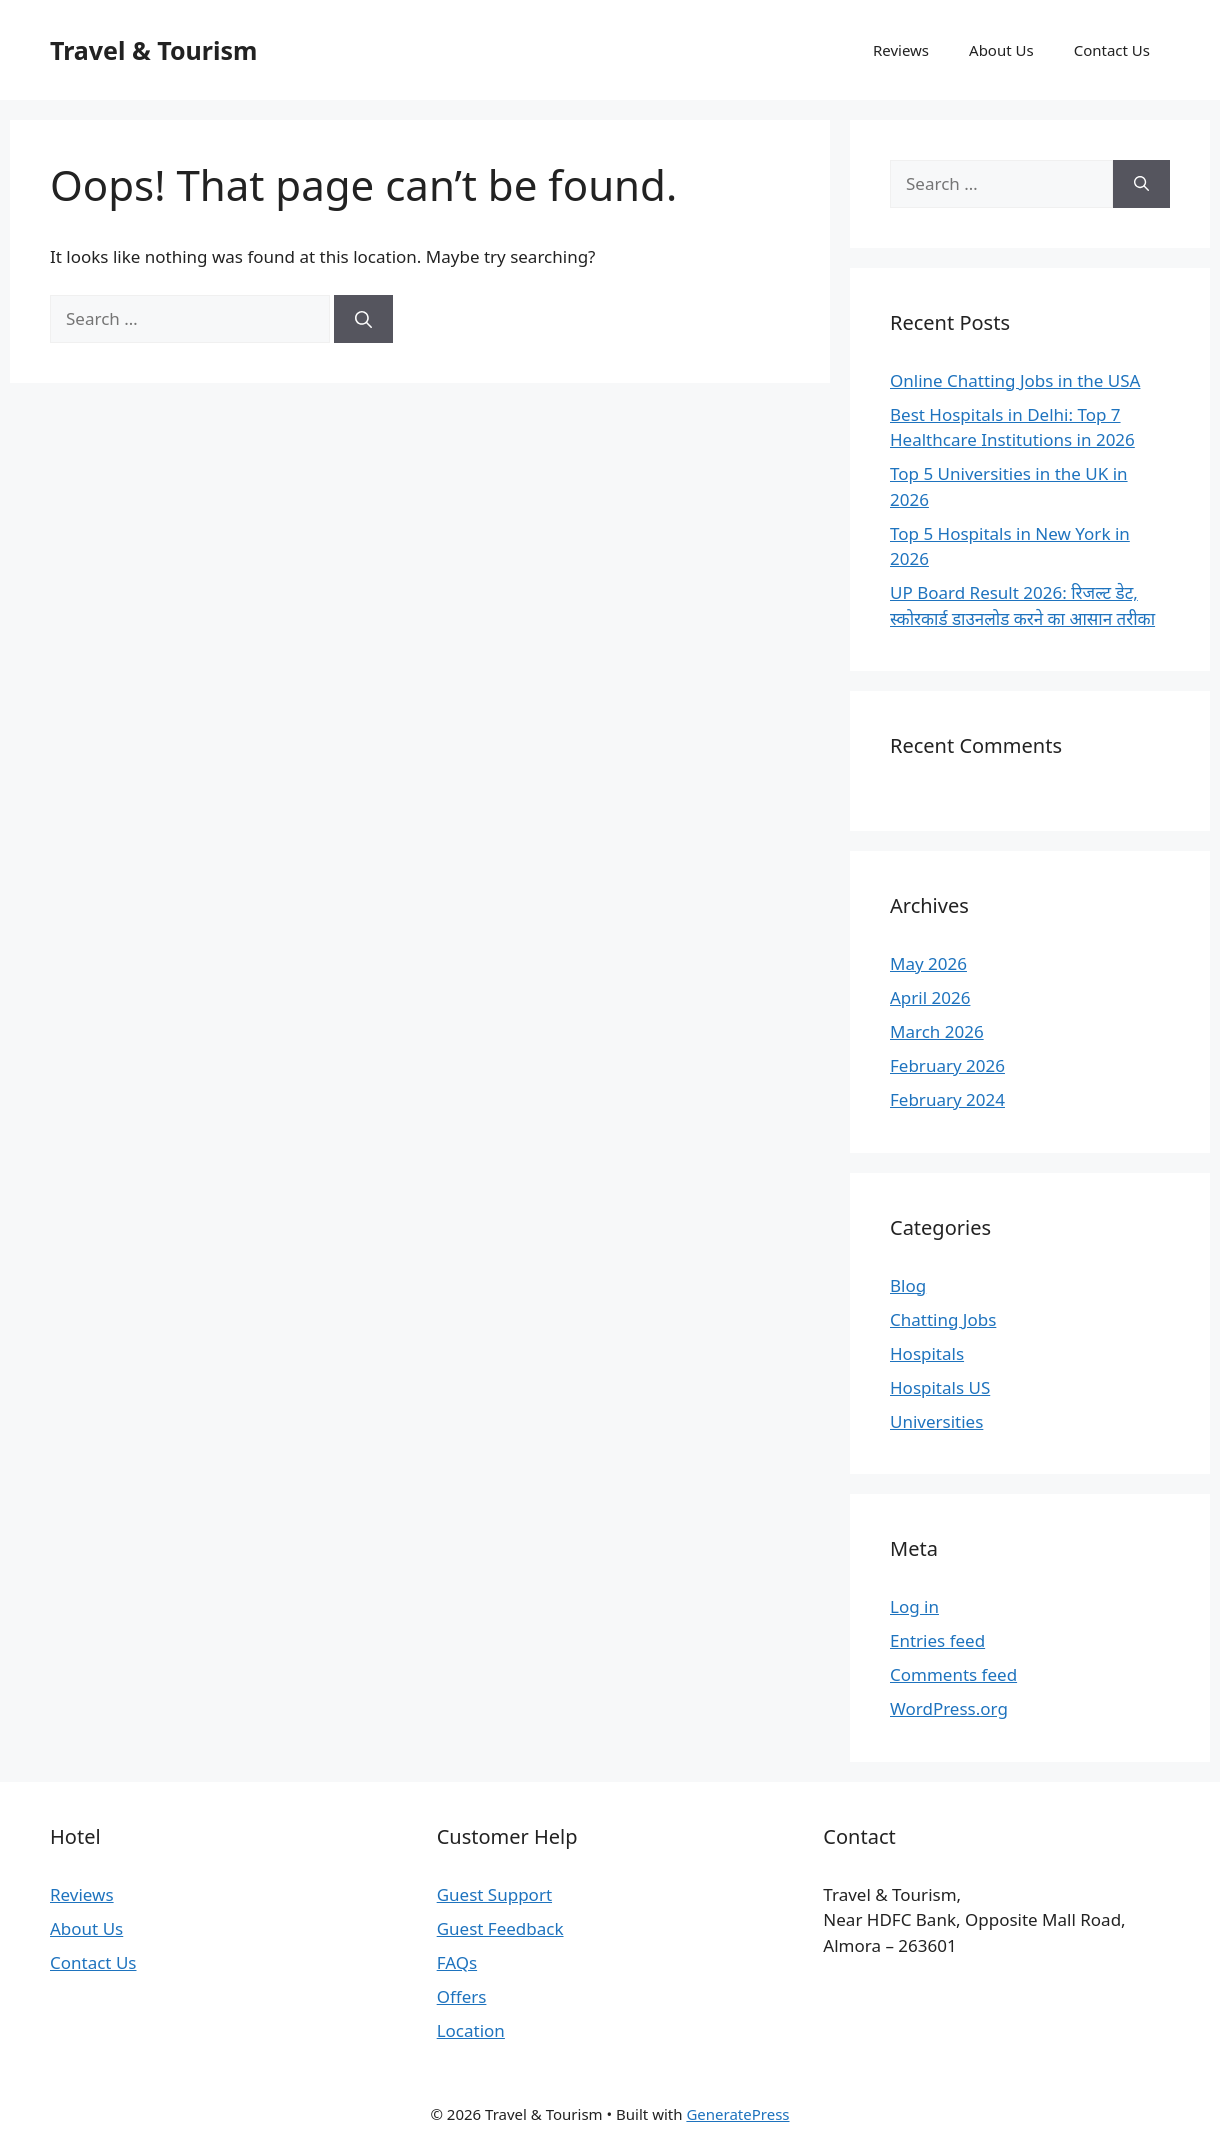 This screenshot has height=2146, width=1220. I want to click on February 2026, so click(947, 1065).